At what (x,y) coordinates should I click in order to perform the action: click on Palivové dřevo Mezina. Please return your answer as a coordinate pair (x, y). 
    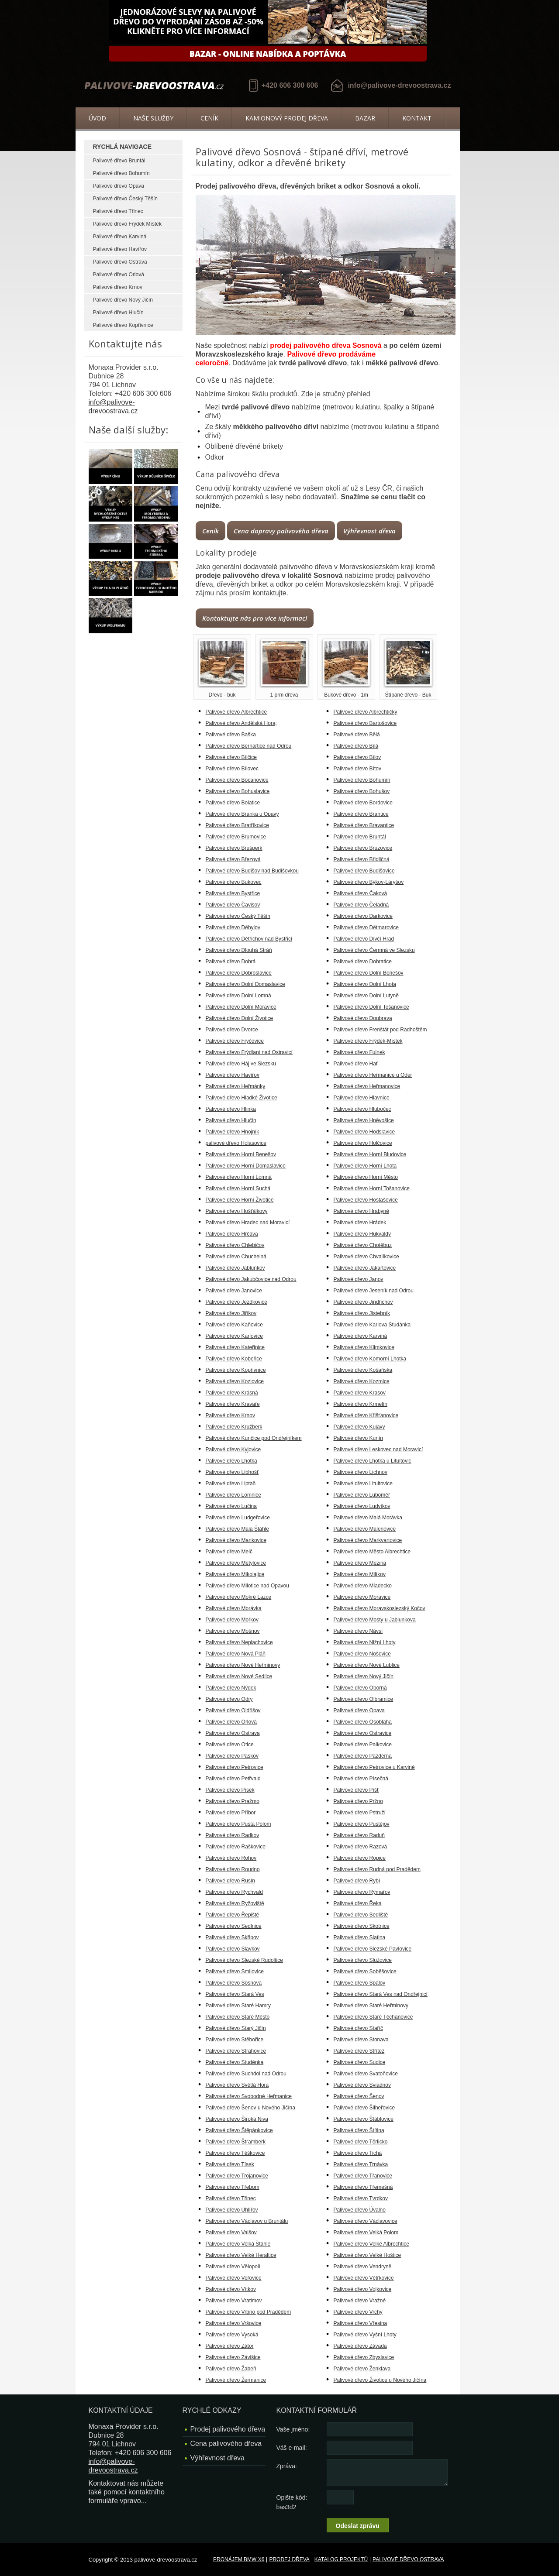
    Looking at the image, I should click on (360, 1563).